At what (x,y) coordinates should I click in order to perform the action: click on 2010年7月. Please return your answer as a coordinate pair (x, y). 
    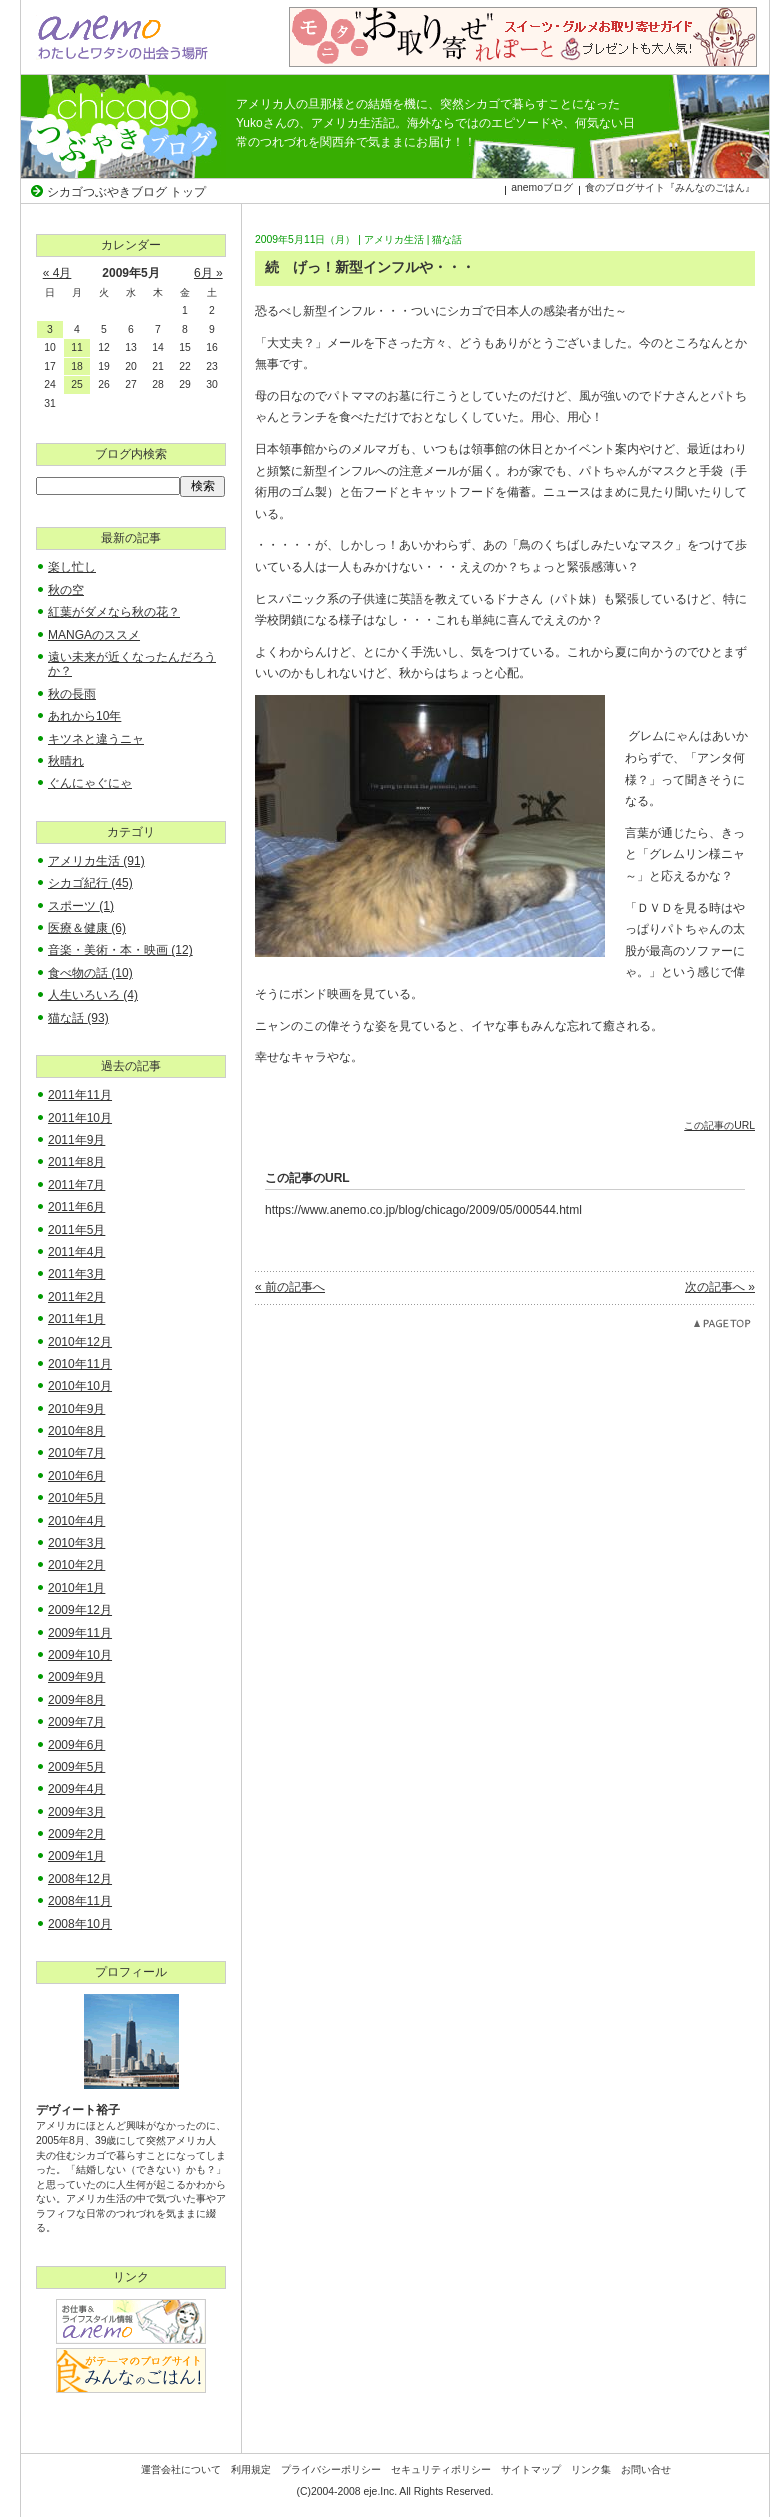
    Looking at the image, I should click on (76, 1453).